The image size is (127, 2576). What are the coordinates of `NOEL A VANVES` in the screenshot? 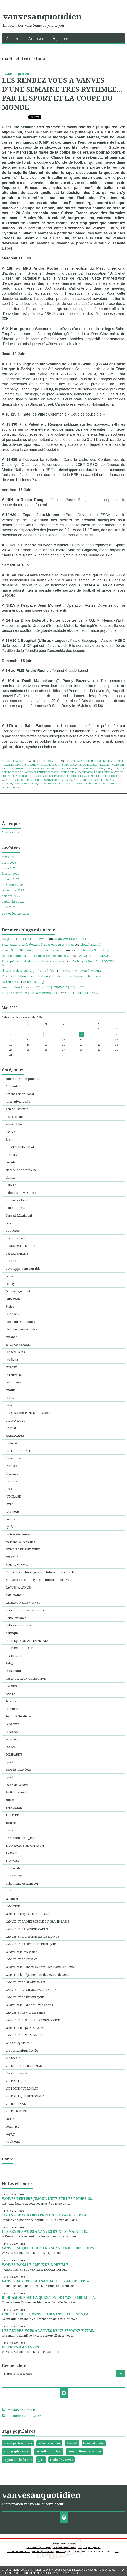 It's located at (17, 1565).